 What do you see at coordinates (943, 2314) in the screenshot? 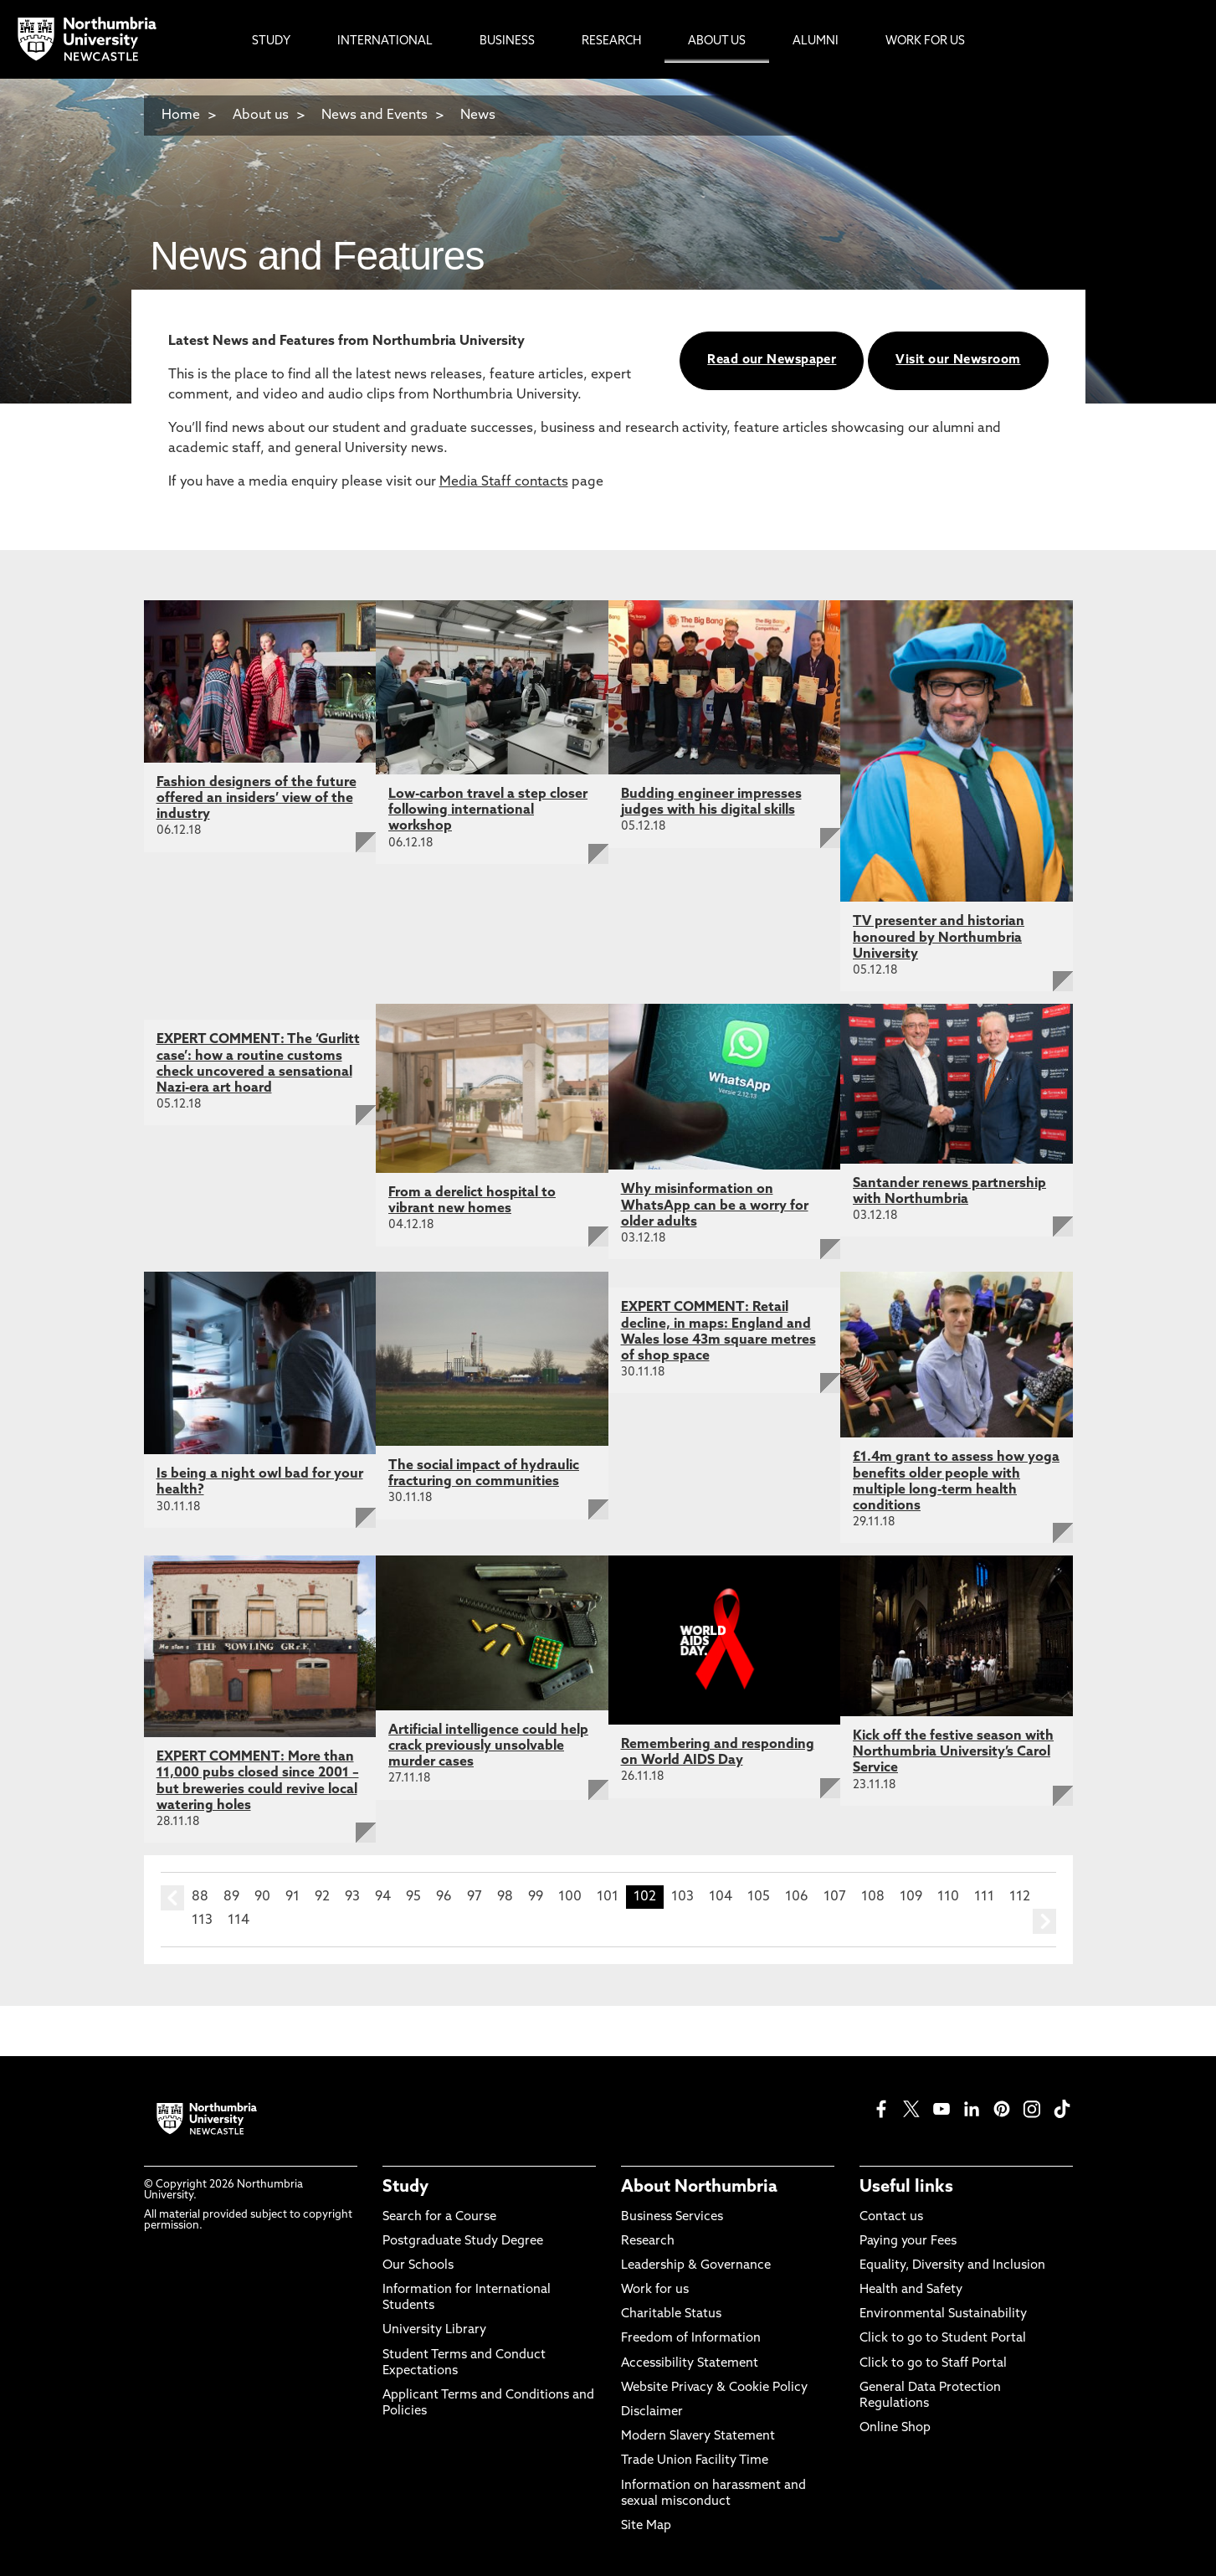
I see `Environmental Sustainability` at bounding box center [943, 2314].